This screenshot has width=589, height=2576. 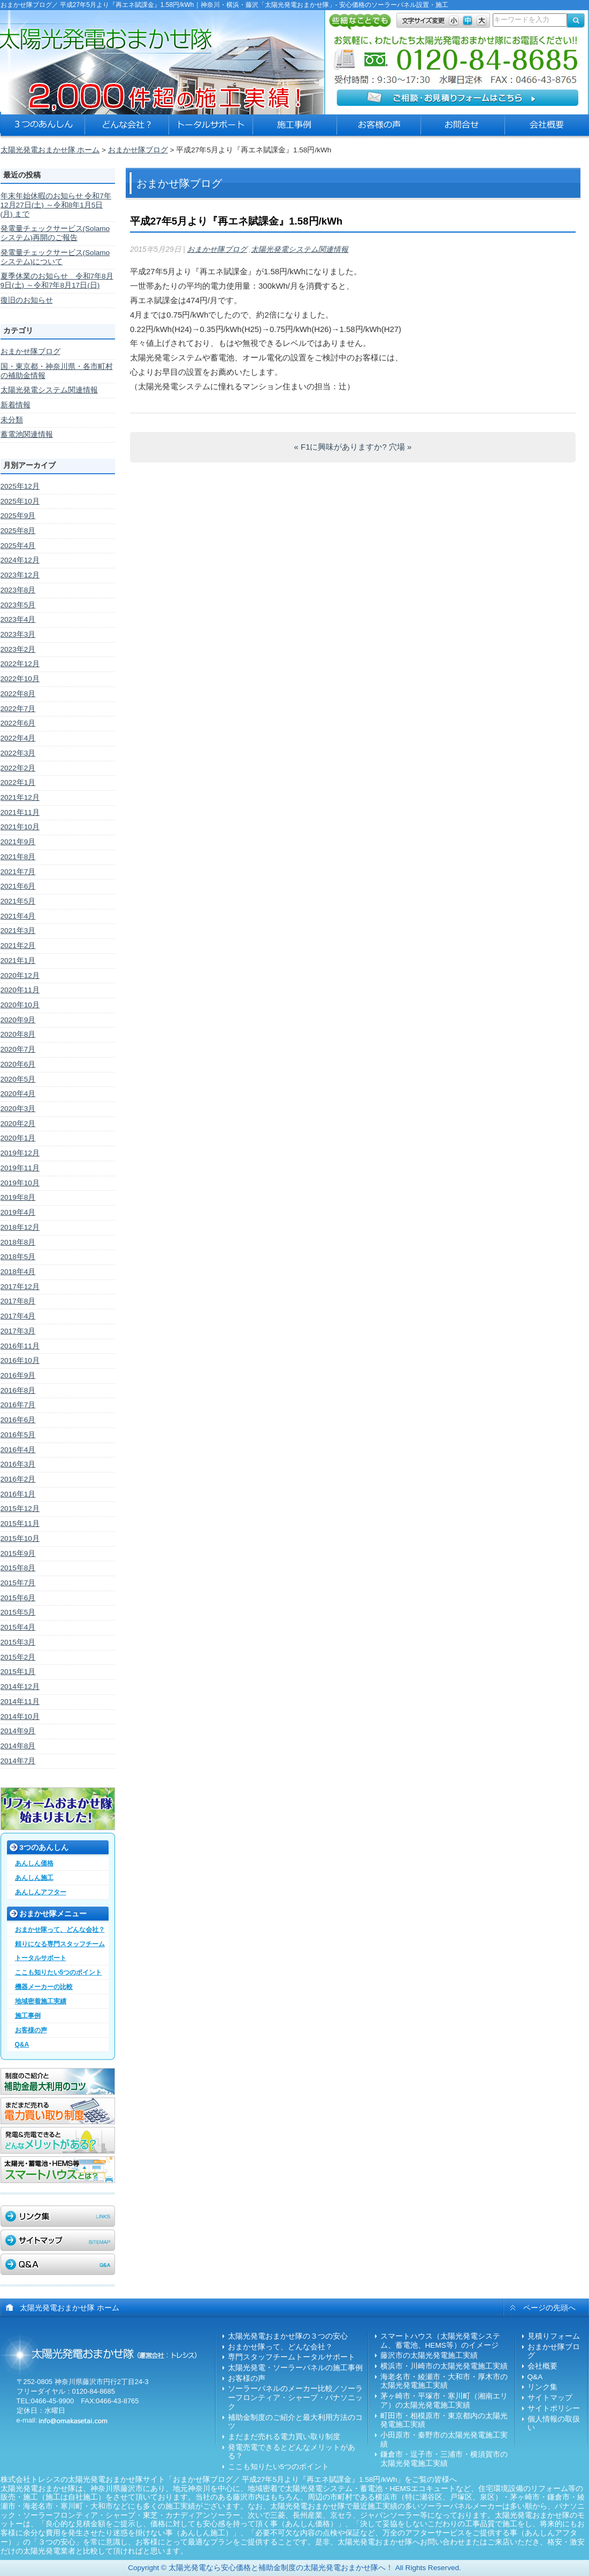 I want to click on 機器メーカーの比較, so click(x=44, y=1987).